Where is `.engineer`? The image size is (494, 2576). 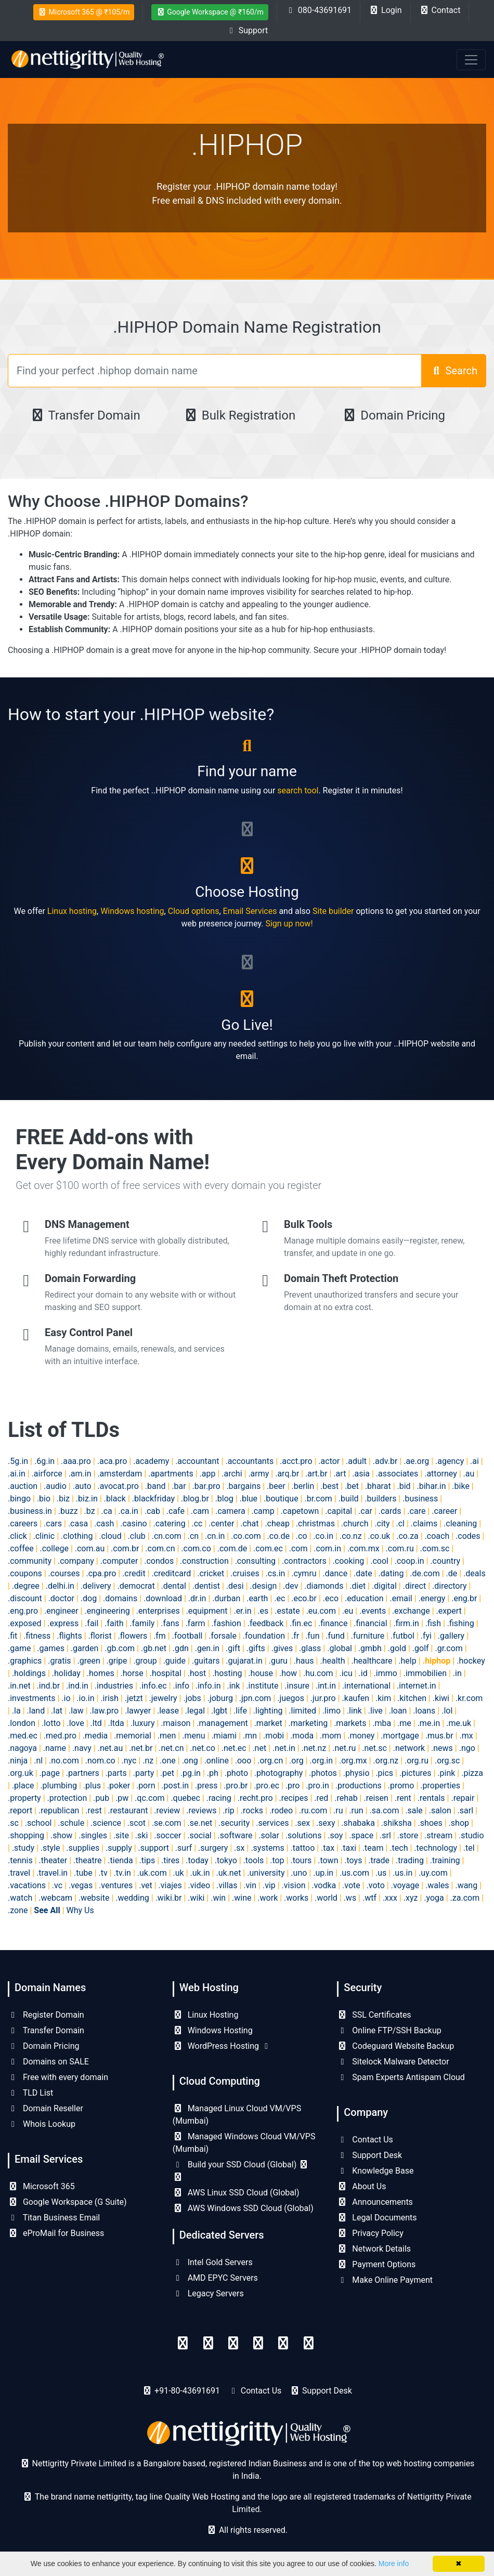 .engineer is located at coordinates (61, 1611).